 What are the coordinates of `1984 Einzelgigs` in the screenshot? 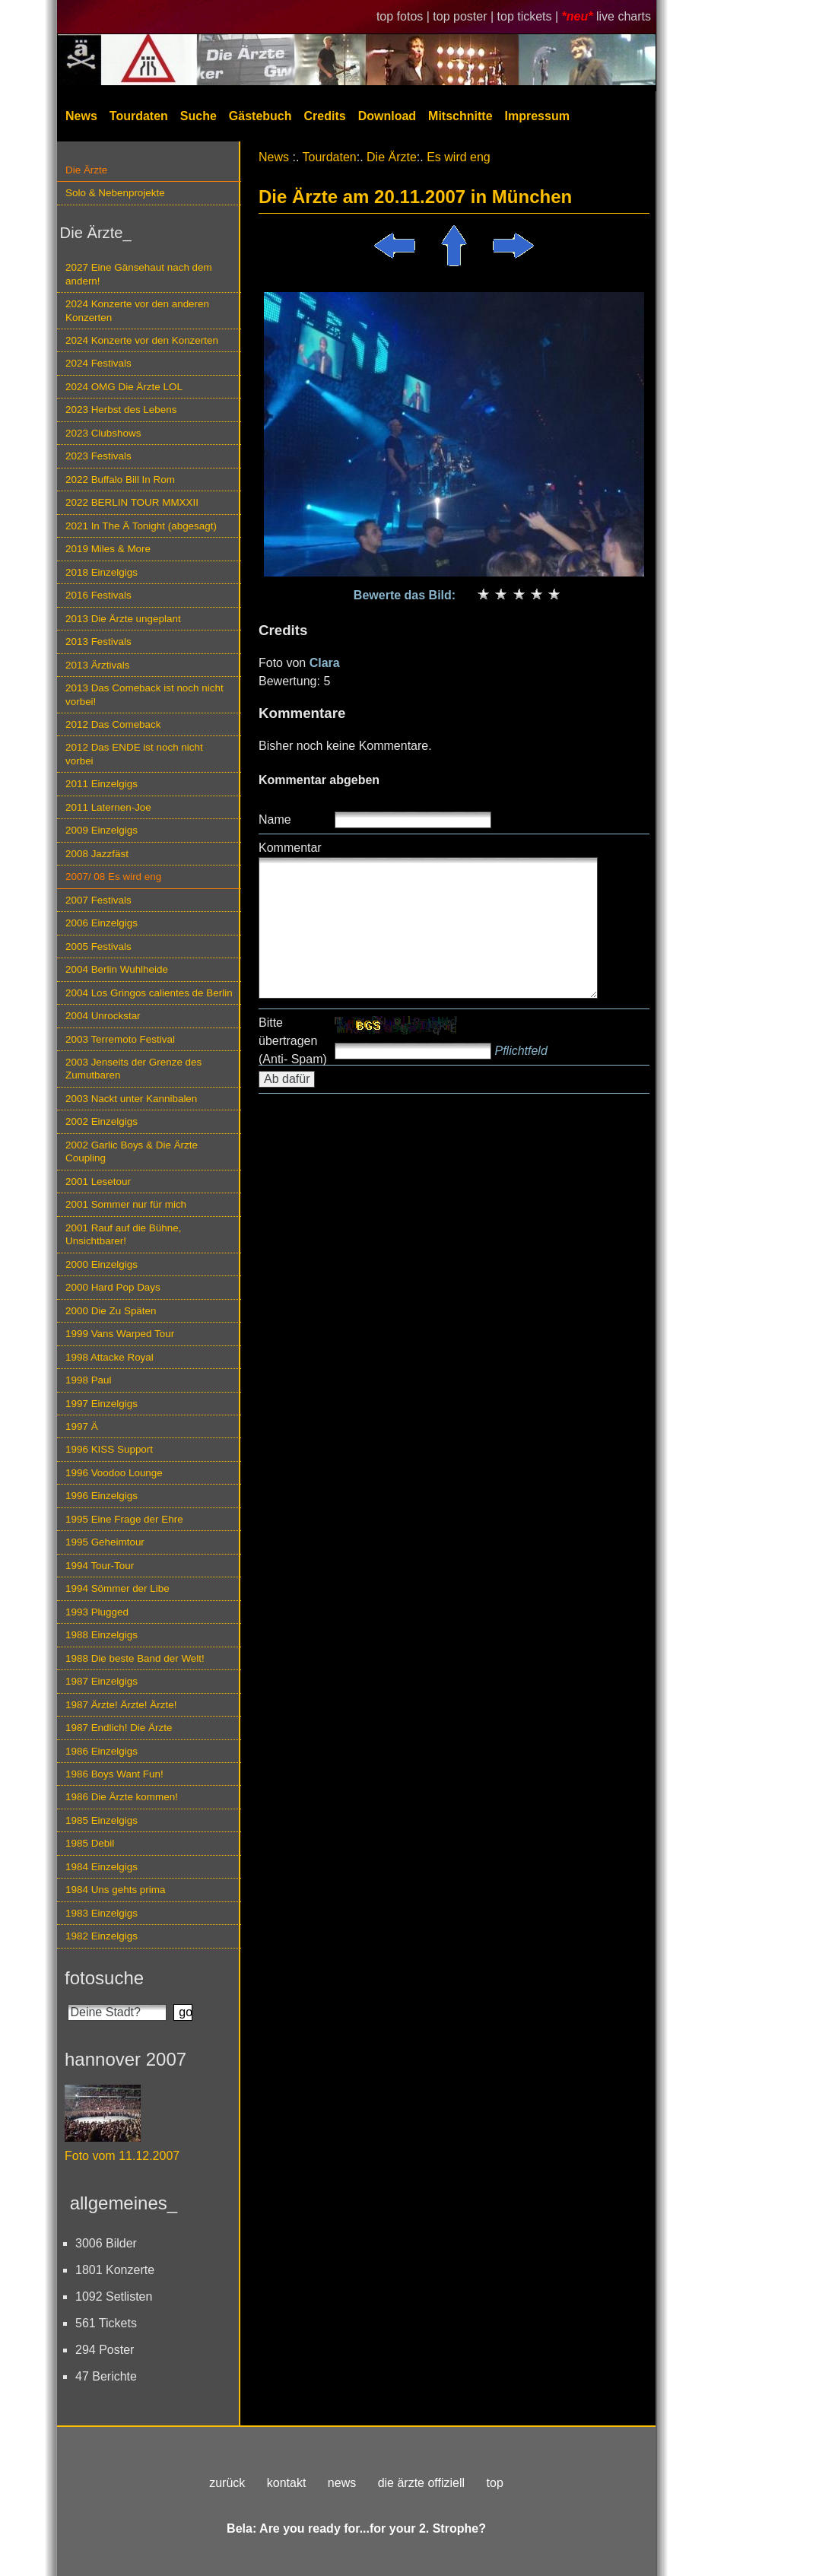 It's located at (101, 1866).